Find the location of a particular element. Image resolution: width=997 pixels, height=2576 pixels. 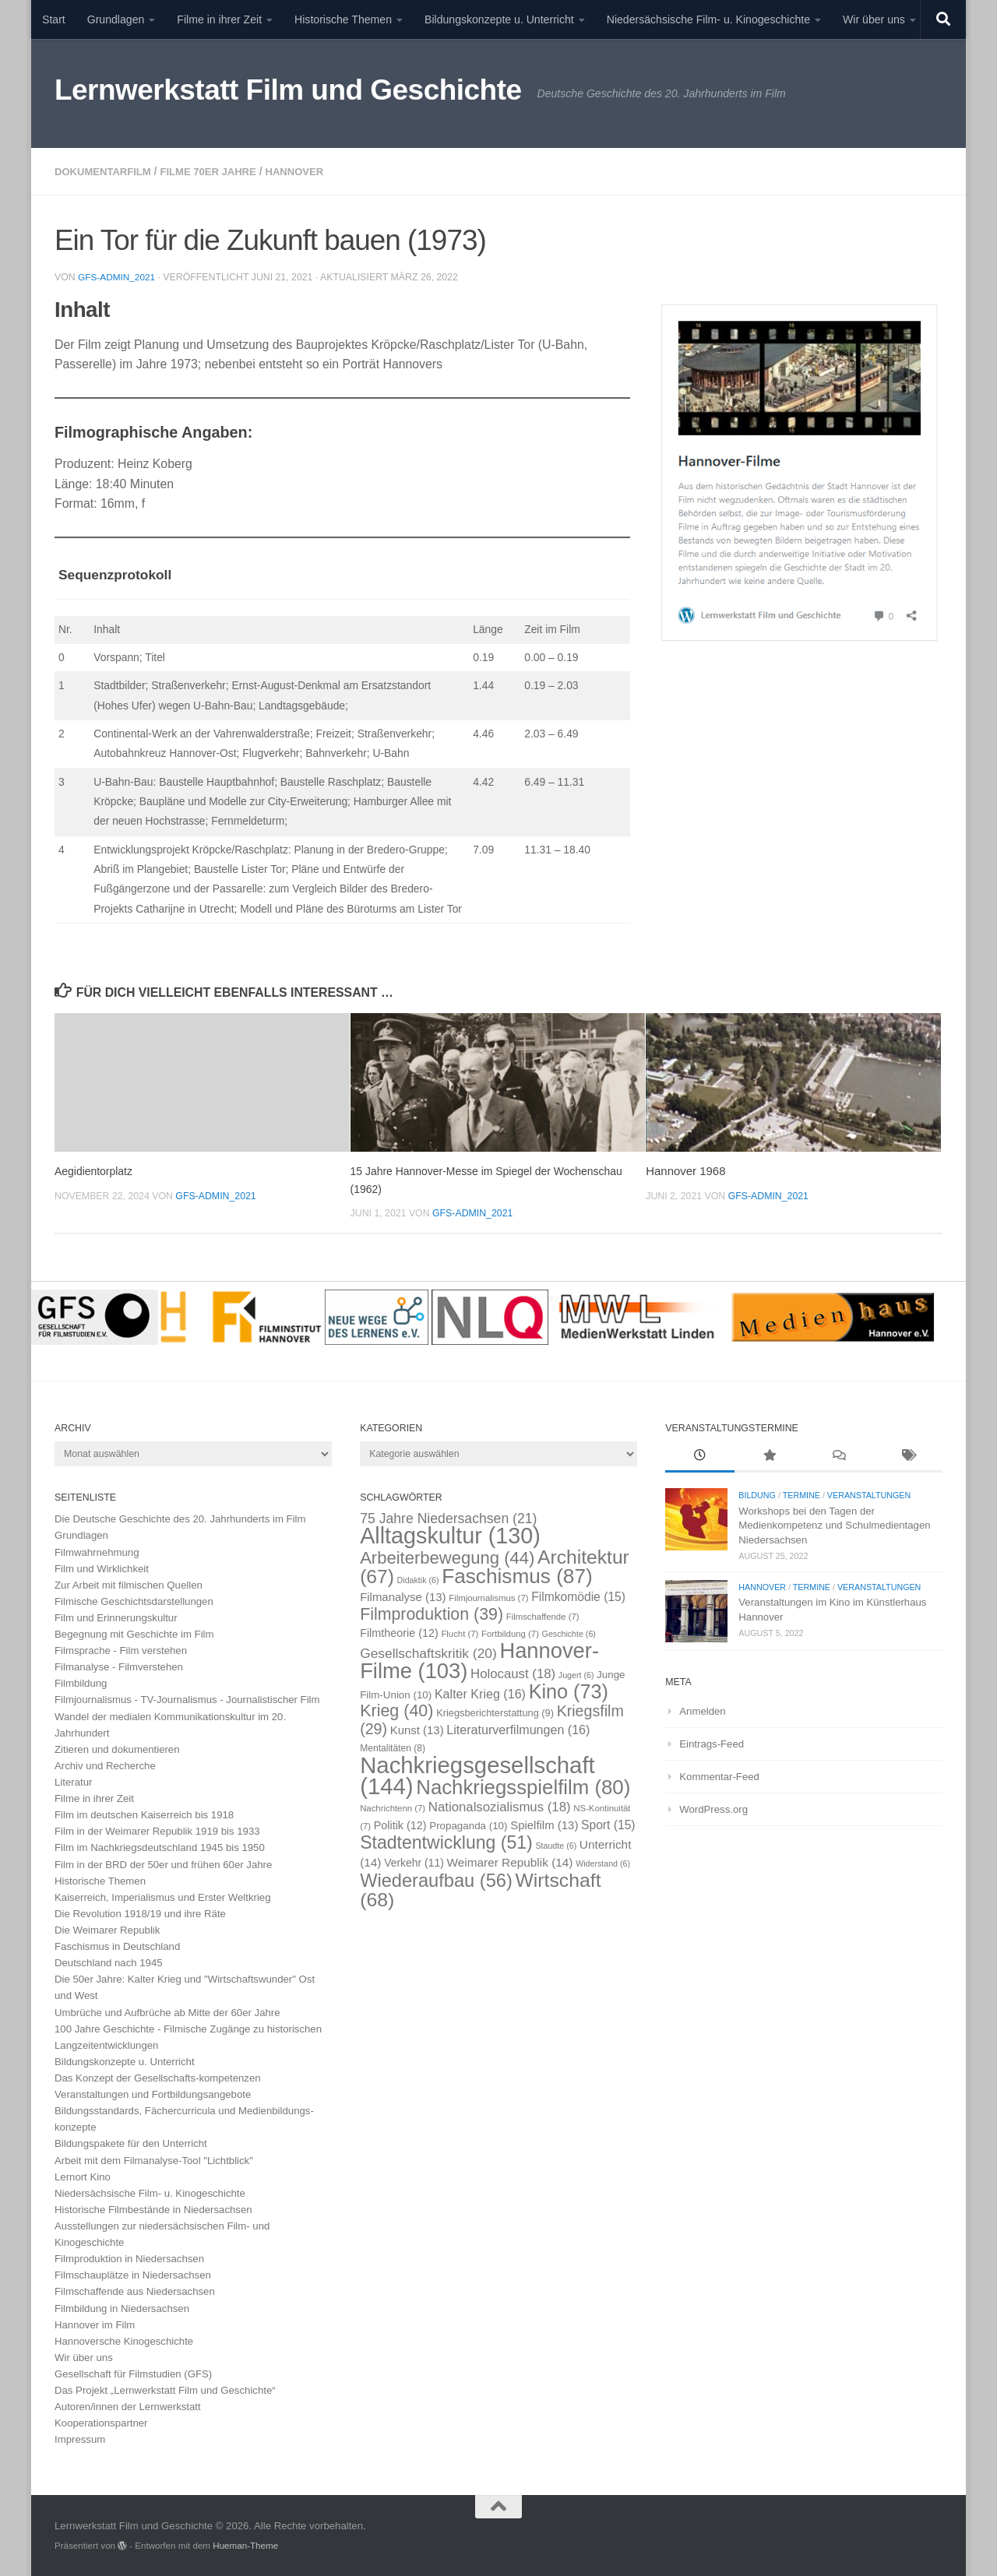

Begegnung mit Geschichte im Film is located at coordinates (134, 1633).